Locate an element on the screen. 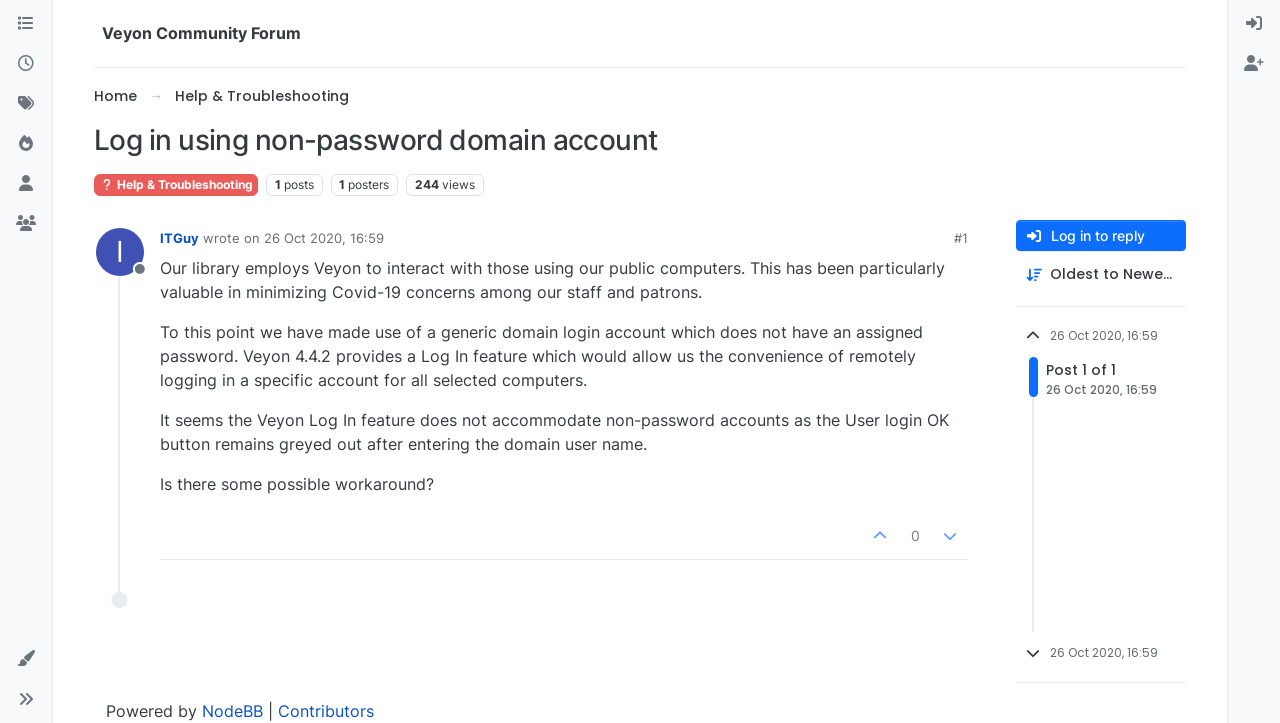 This screenshot has width=1280, height=723. [Categories] is located at coordinates (26, 24).